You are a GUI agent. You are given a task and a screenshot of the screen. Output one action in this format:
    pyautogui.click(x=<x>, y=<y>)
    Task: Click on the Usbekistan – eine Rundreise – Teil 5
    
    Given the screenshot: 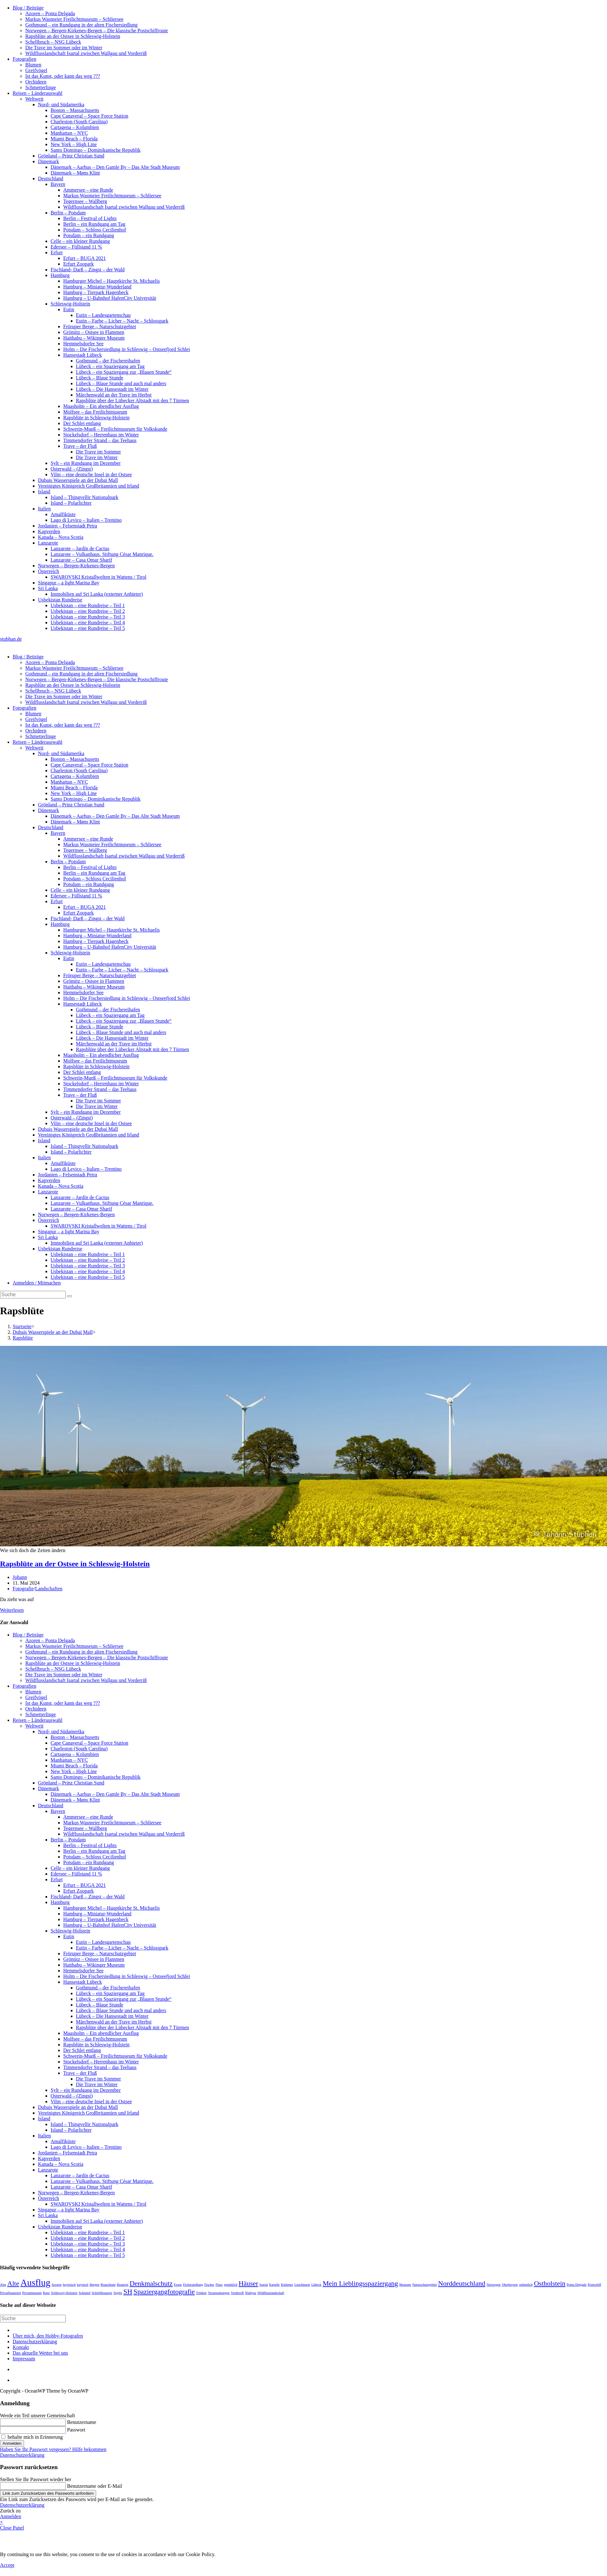 What is the action you would take?
    pyautogui.click(x=88, y=628)
    